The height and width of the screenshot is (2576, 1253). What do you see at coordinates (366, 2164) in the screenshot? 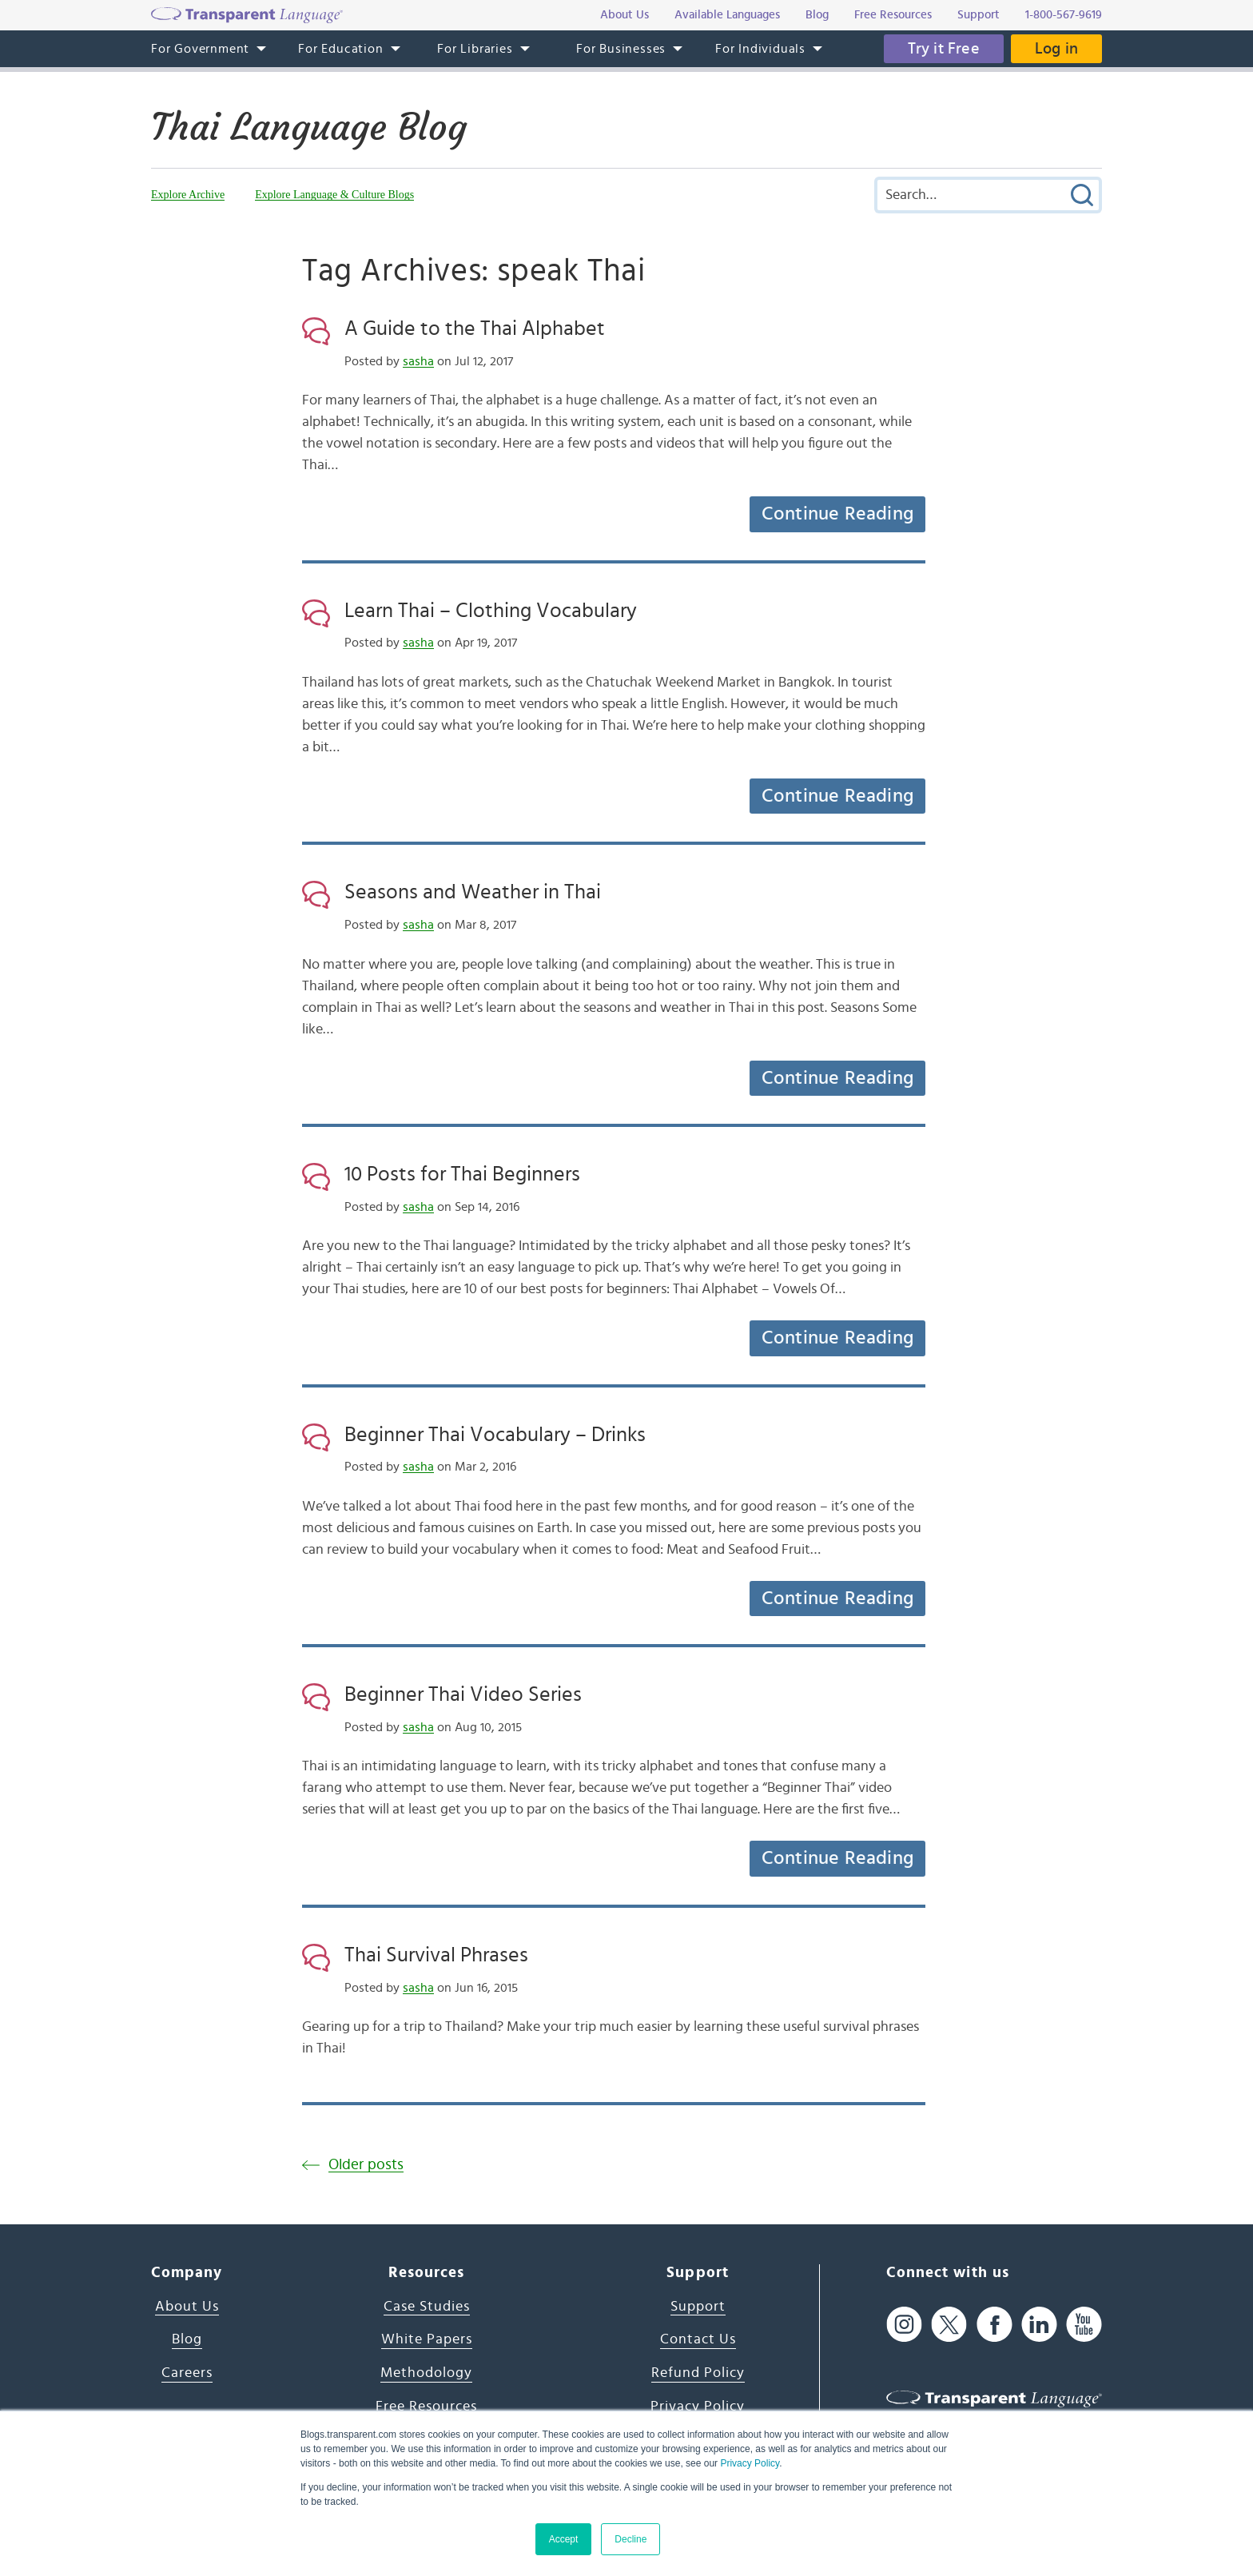
I see `Older posts` at bounding box center [366, 2164].